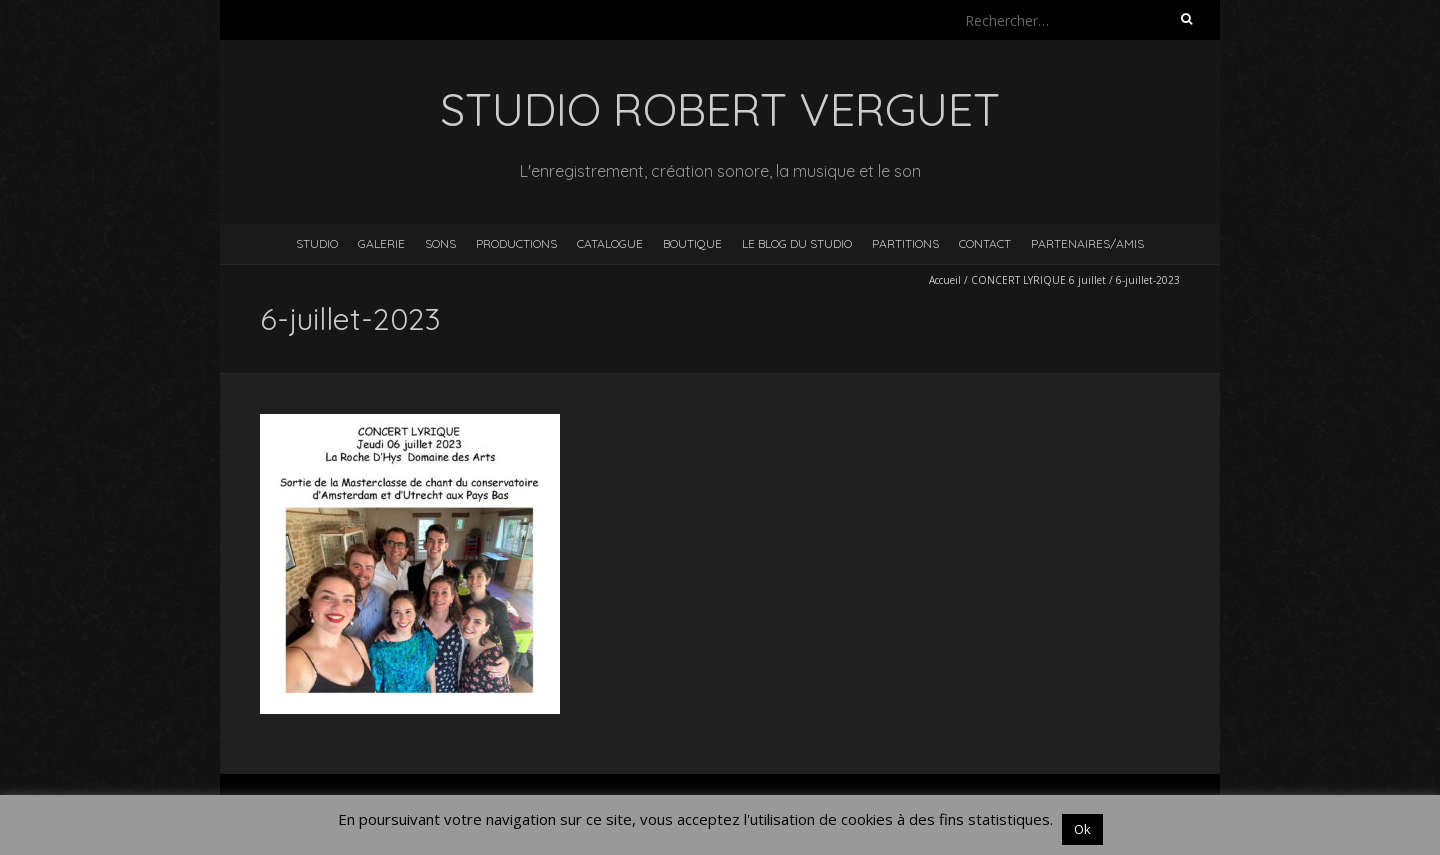  I want to click on Studio, so click(317, 243).